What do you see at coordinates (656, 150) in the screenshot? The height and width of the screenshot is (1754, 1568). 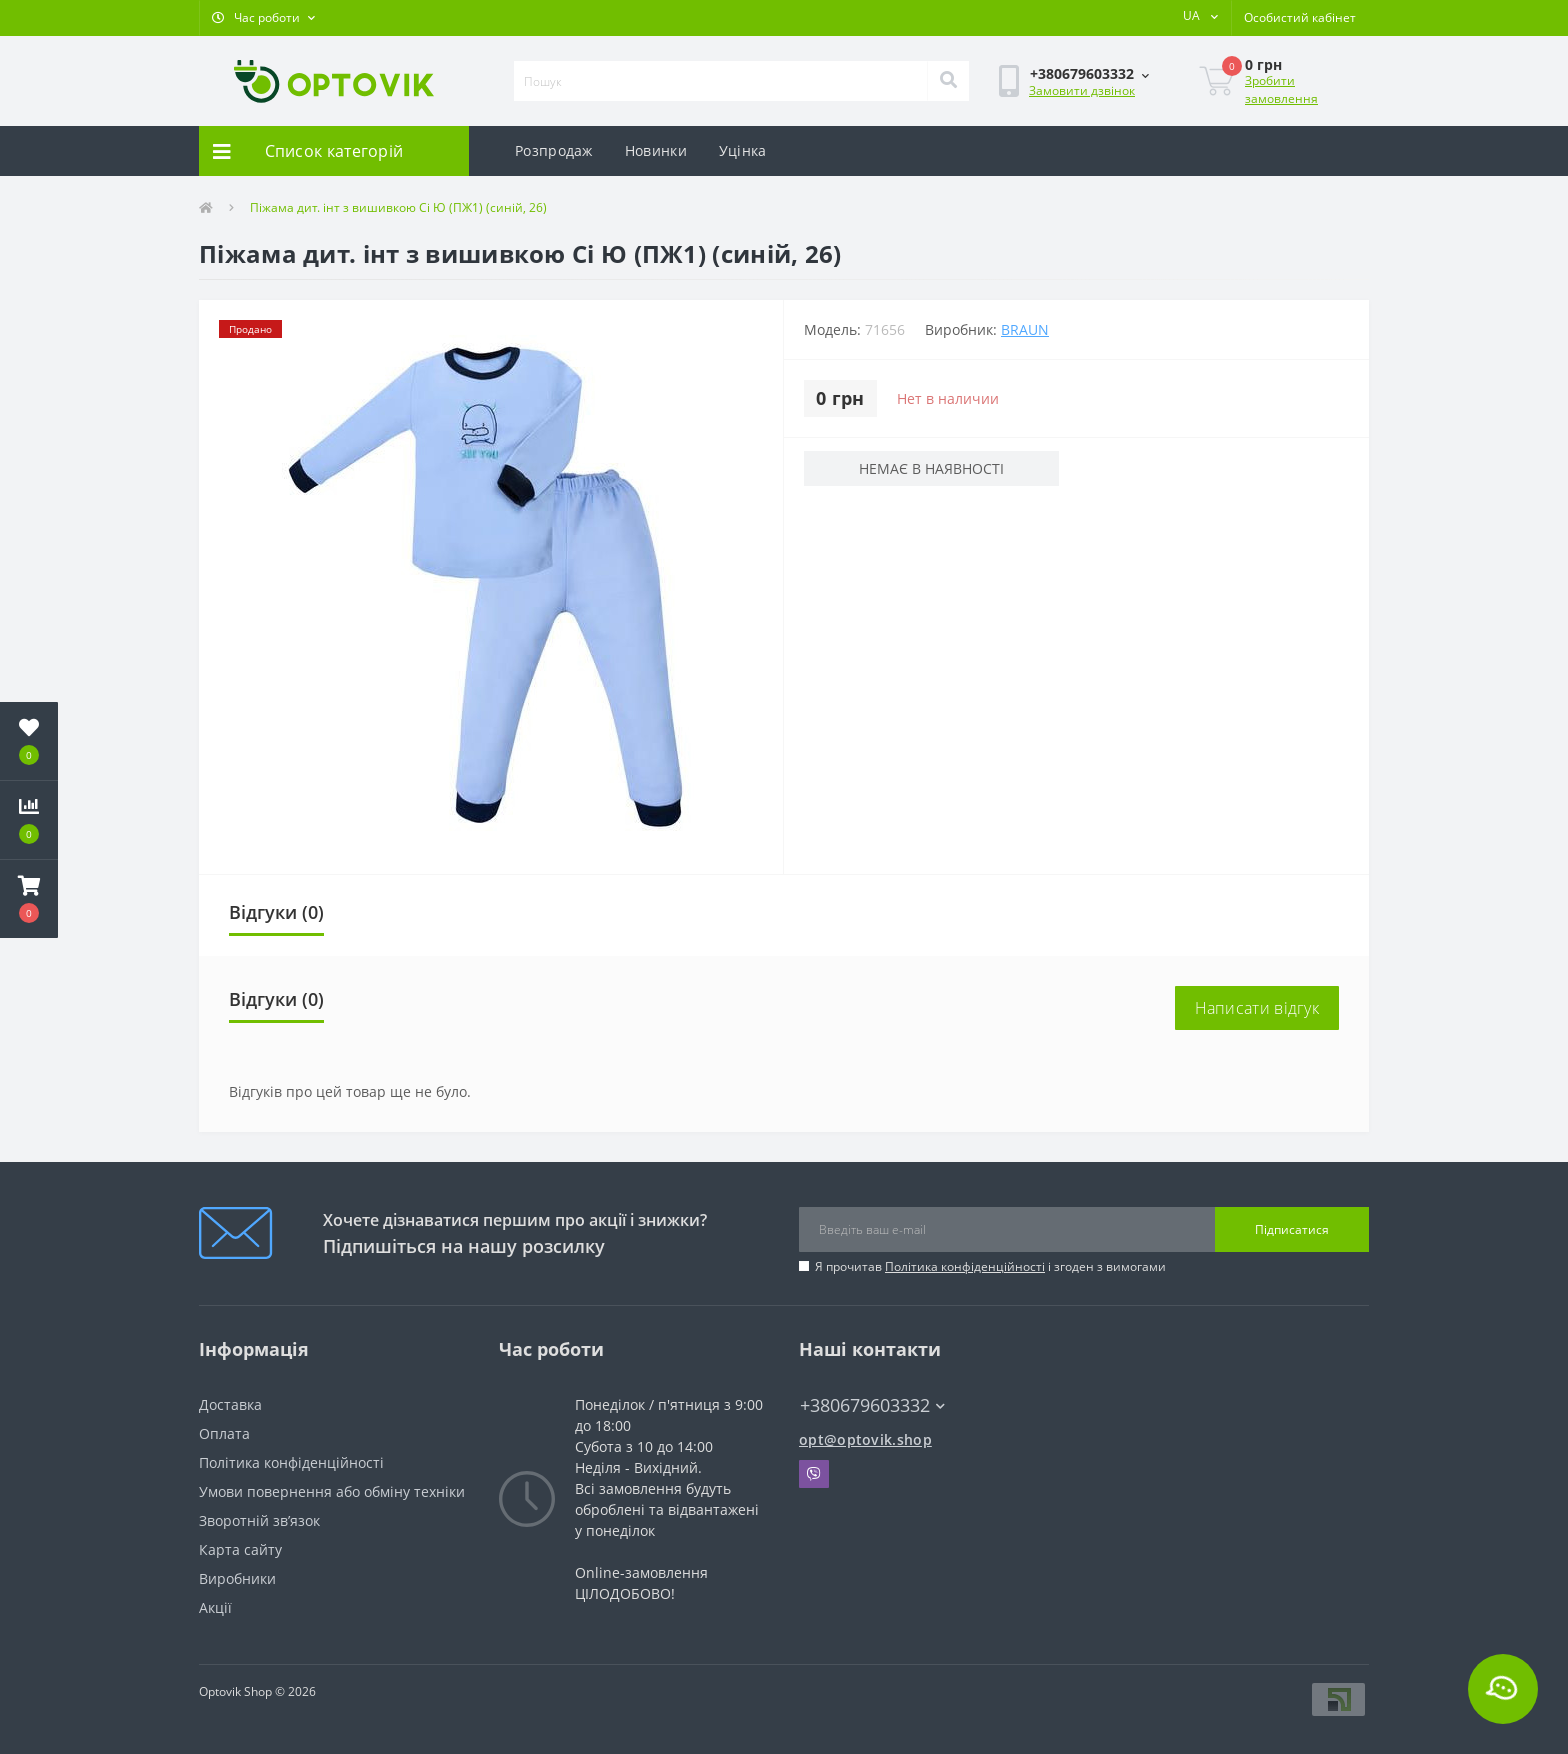 I see `Новинки` at bounding box center [656, 150].